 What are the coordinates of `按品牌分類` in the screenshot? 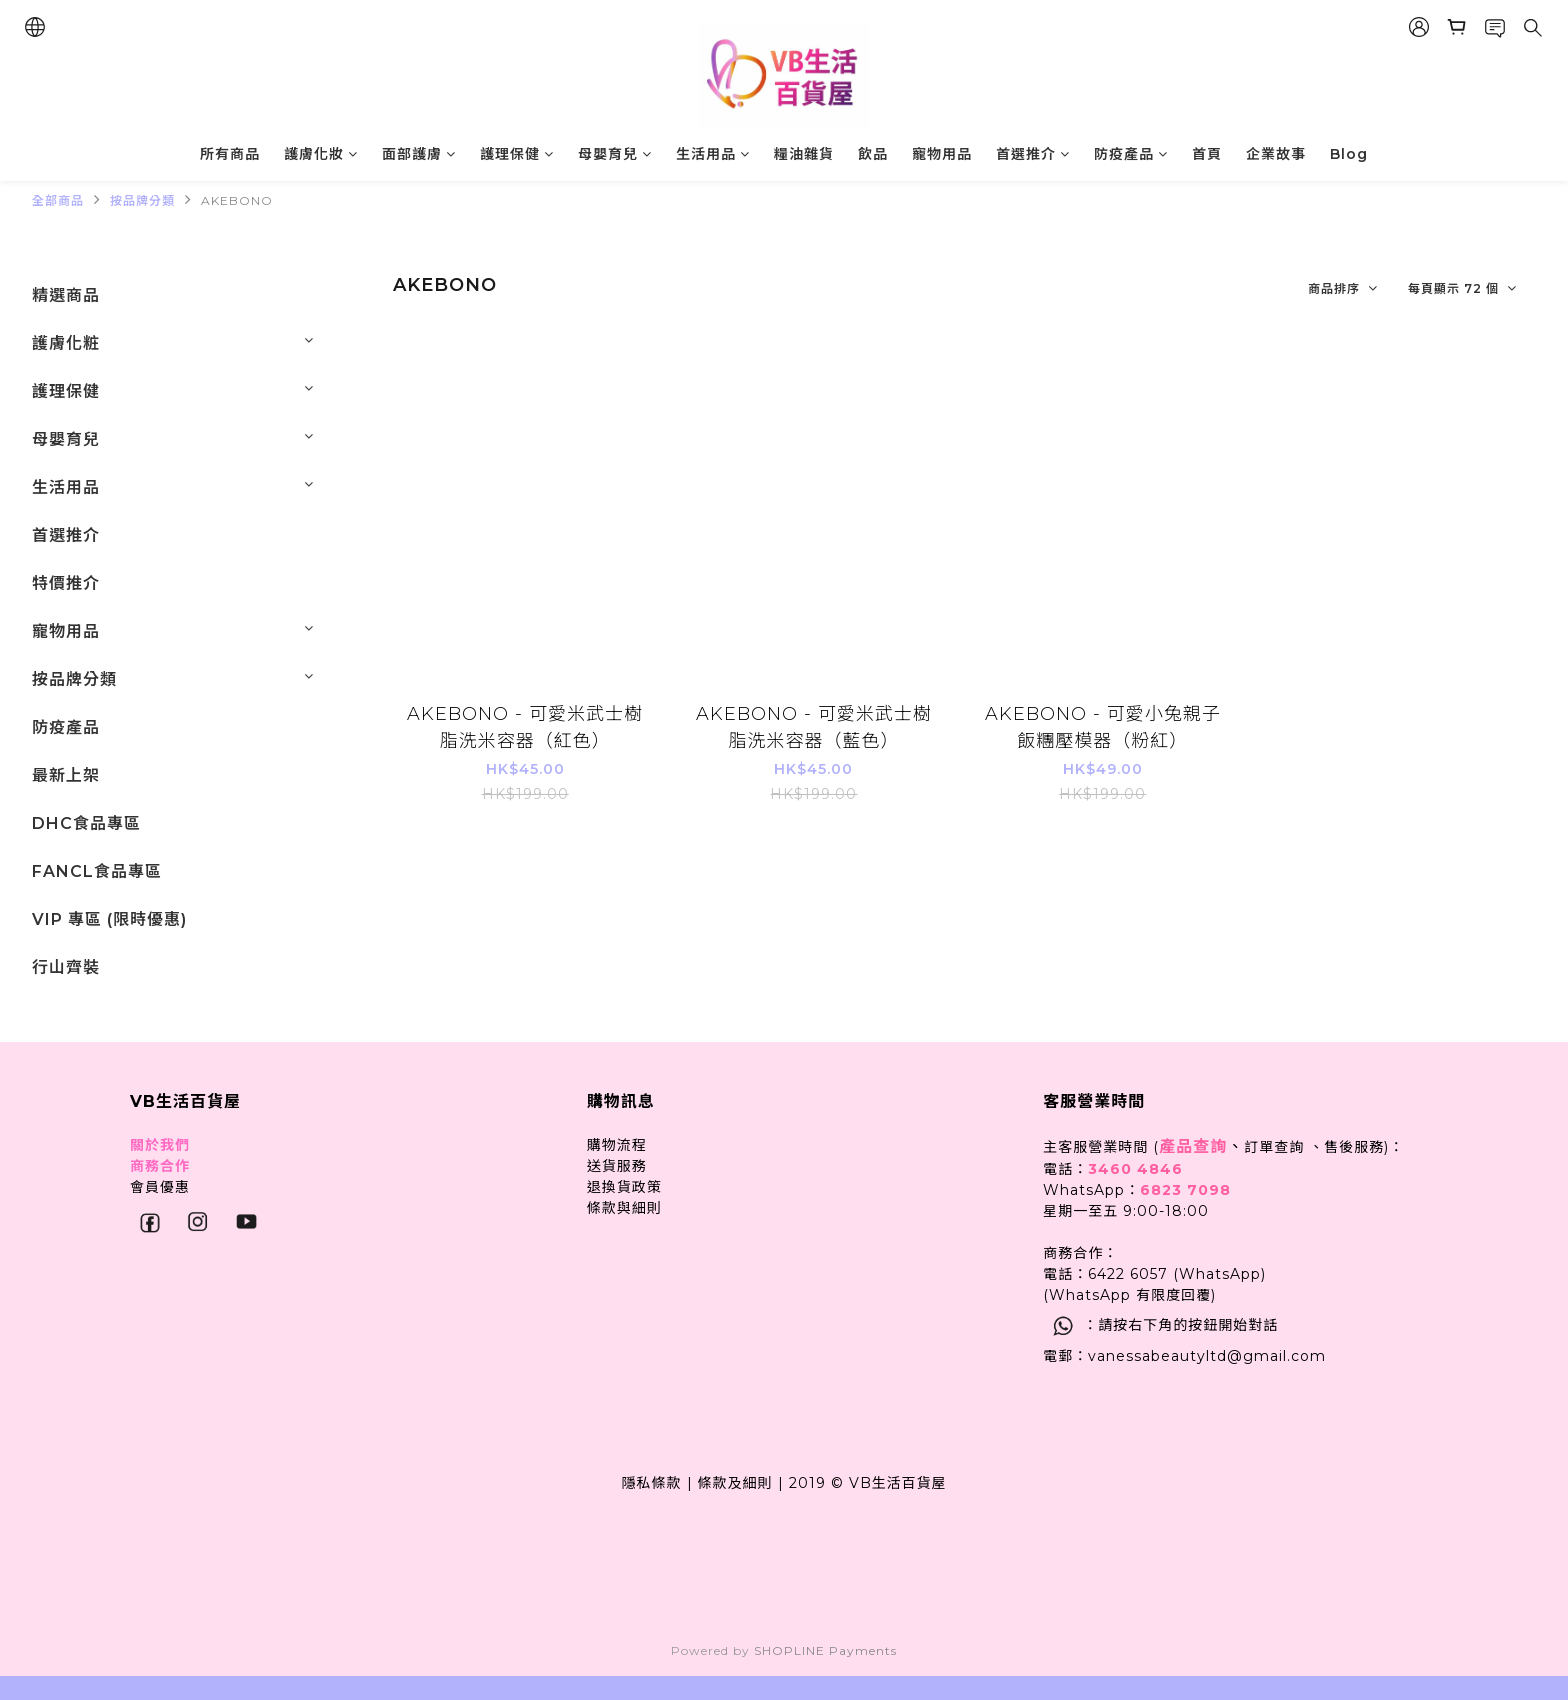 It's located at (142, 200).